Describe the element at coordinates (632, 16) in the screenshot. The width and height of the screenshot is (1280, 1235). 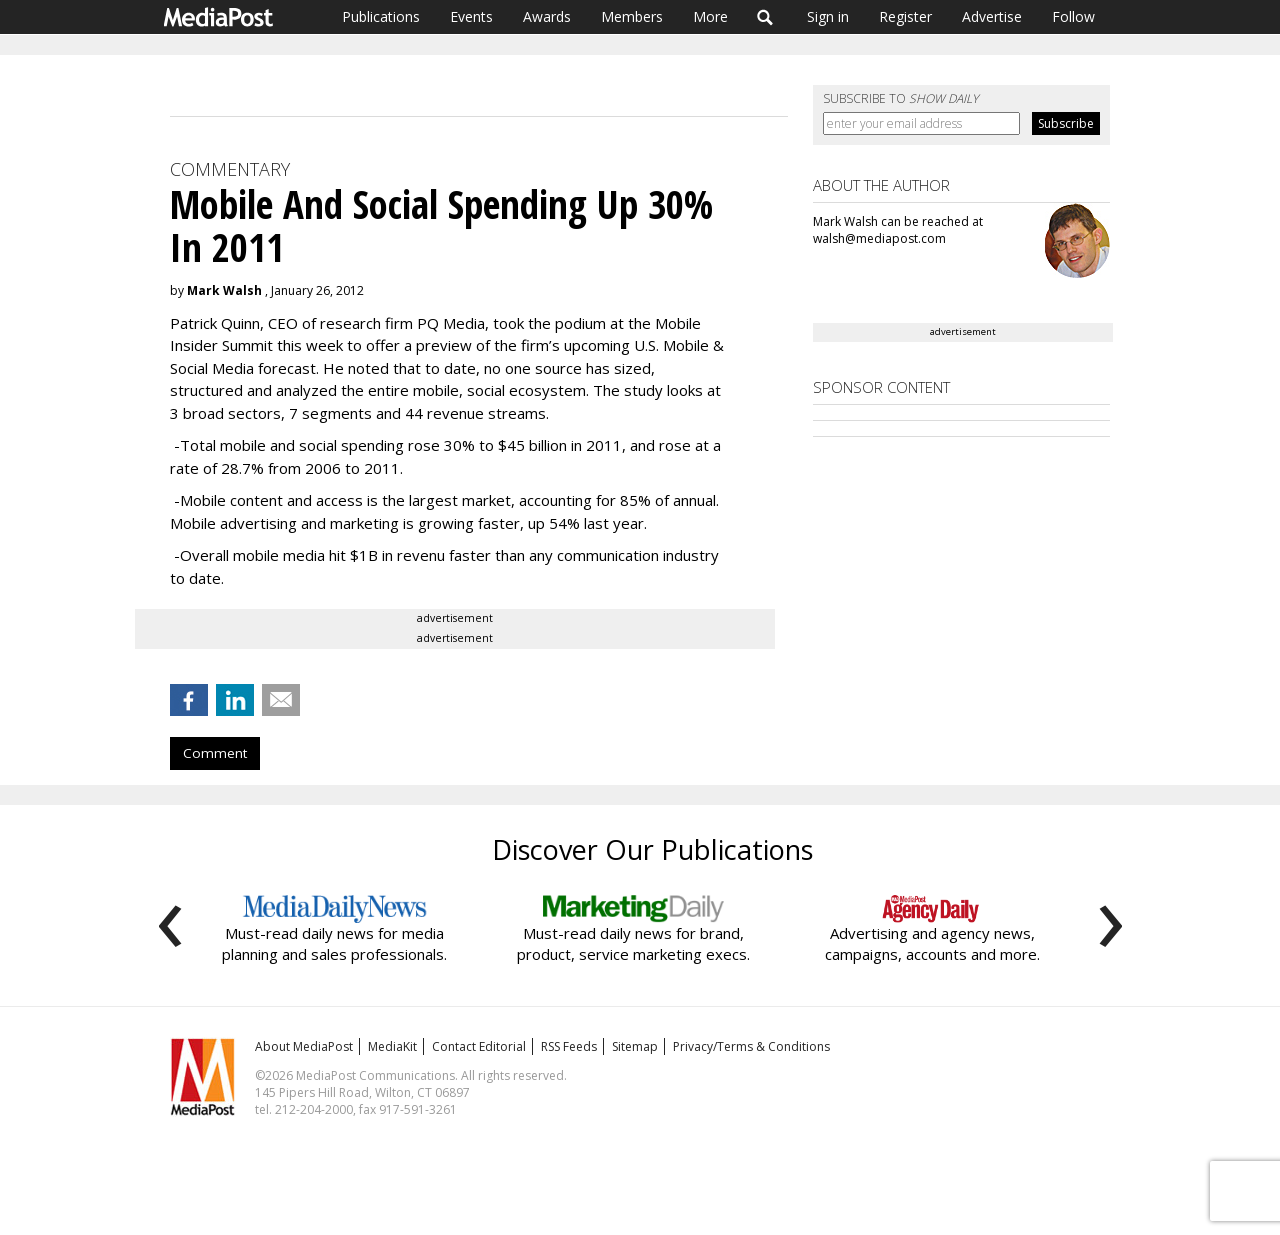
I see `Members` at that location.